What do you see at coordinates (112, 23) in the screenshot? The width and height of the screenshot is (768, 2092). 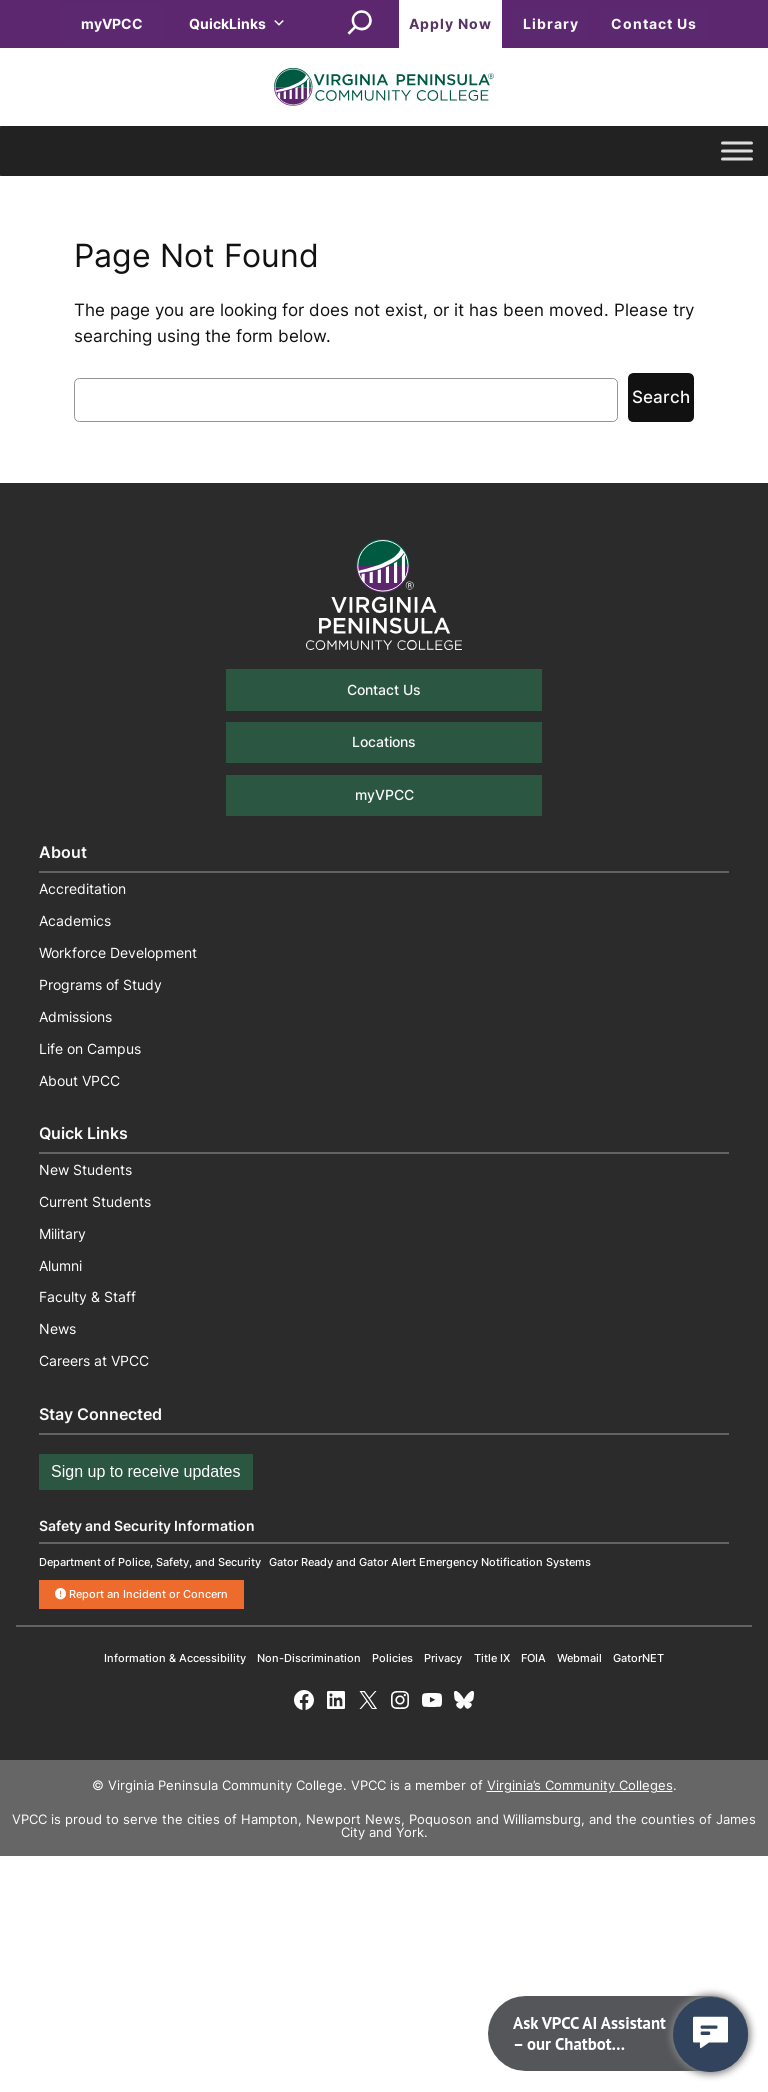 I see `myVPCC` at bounding box center [112, 23].